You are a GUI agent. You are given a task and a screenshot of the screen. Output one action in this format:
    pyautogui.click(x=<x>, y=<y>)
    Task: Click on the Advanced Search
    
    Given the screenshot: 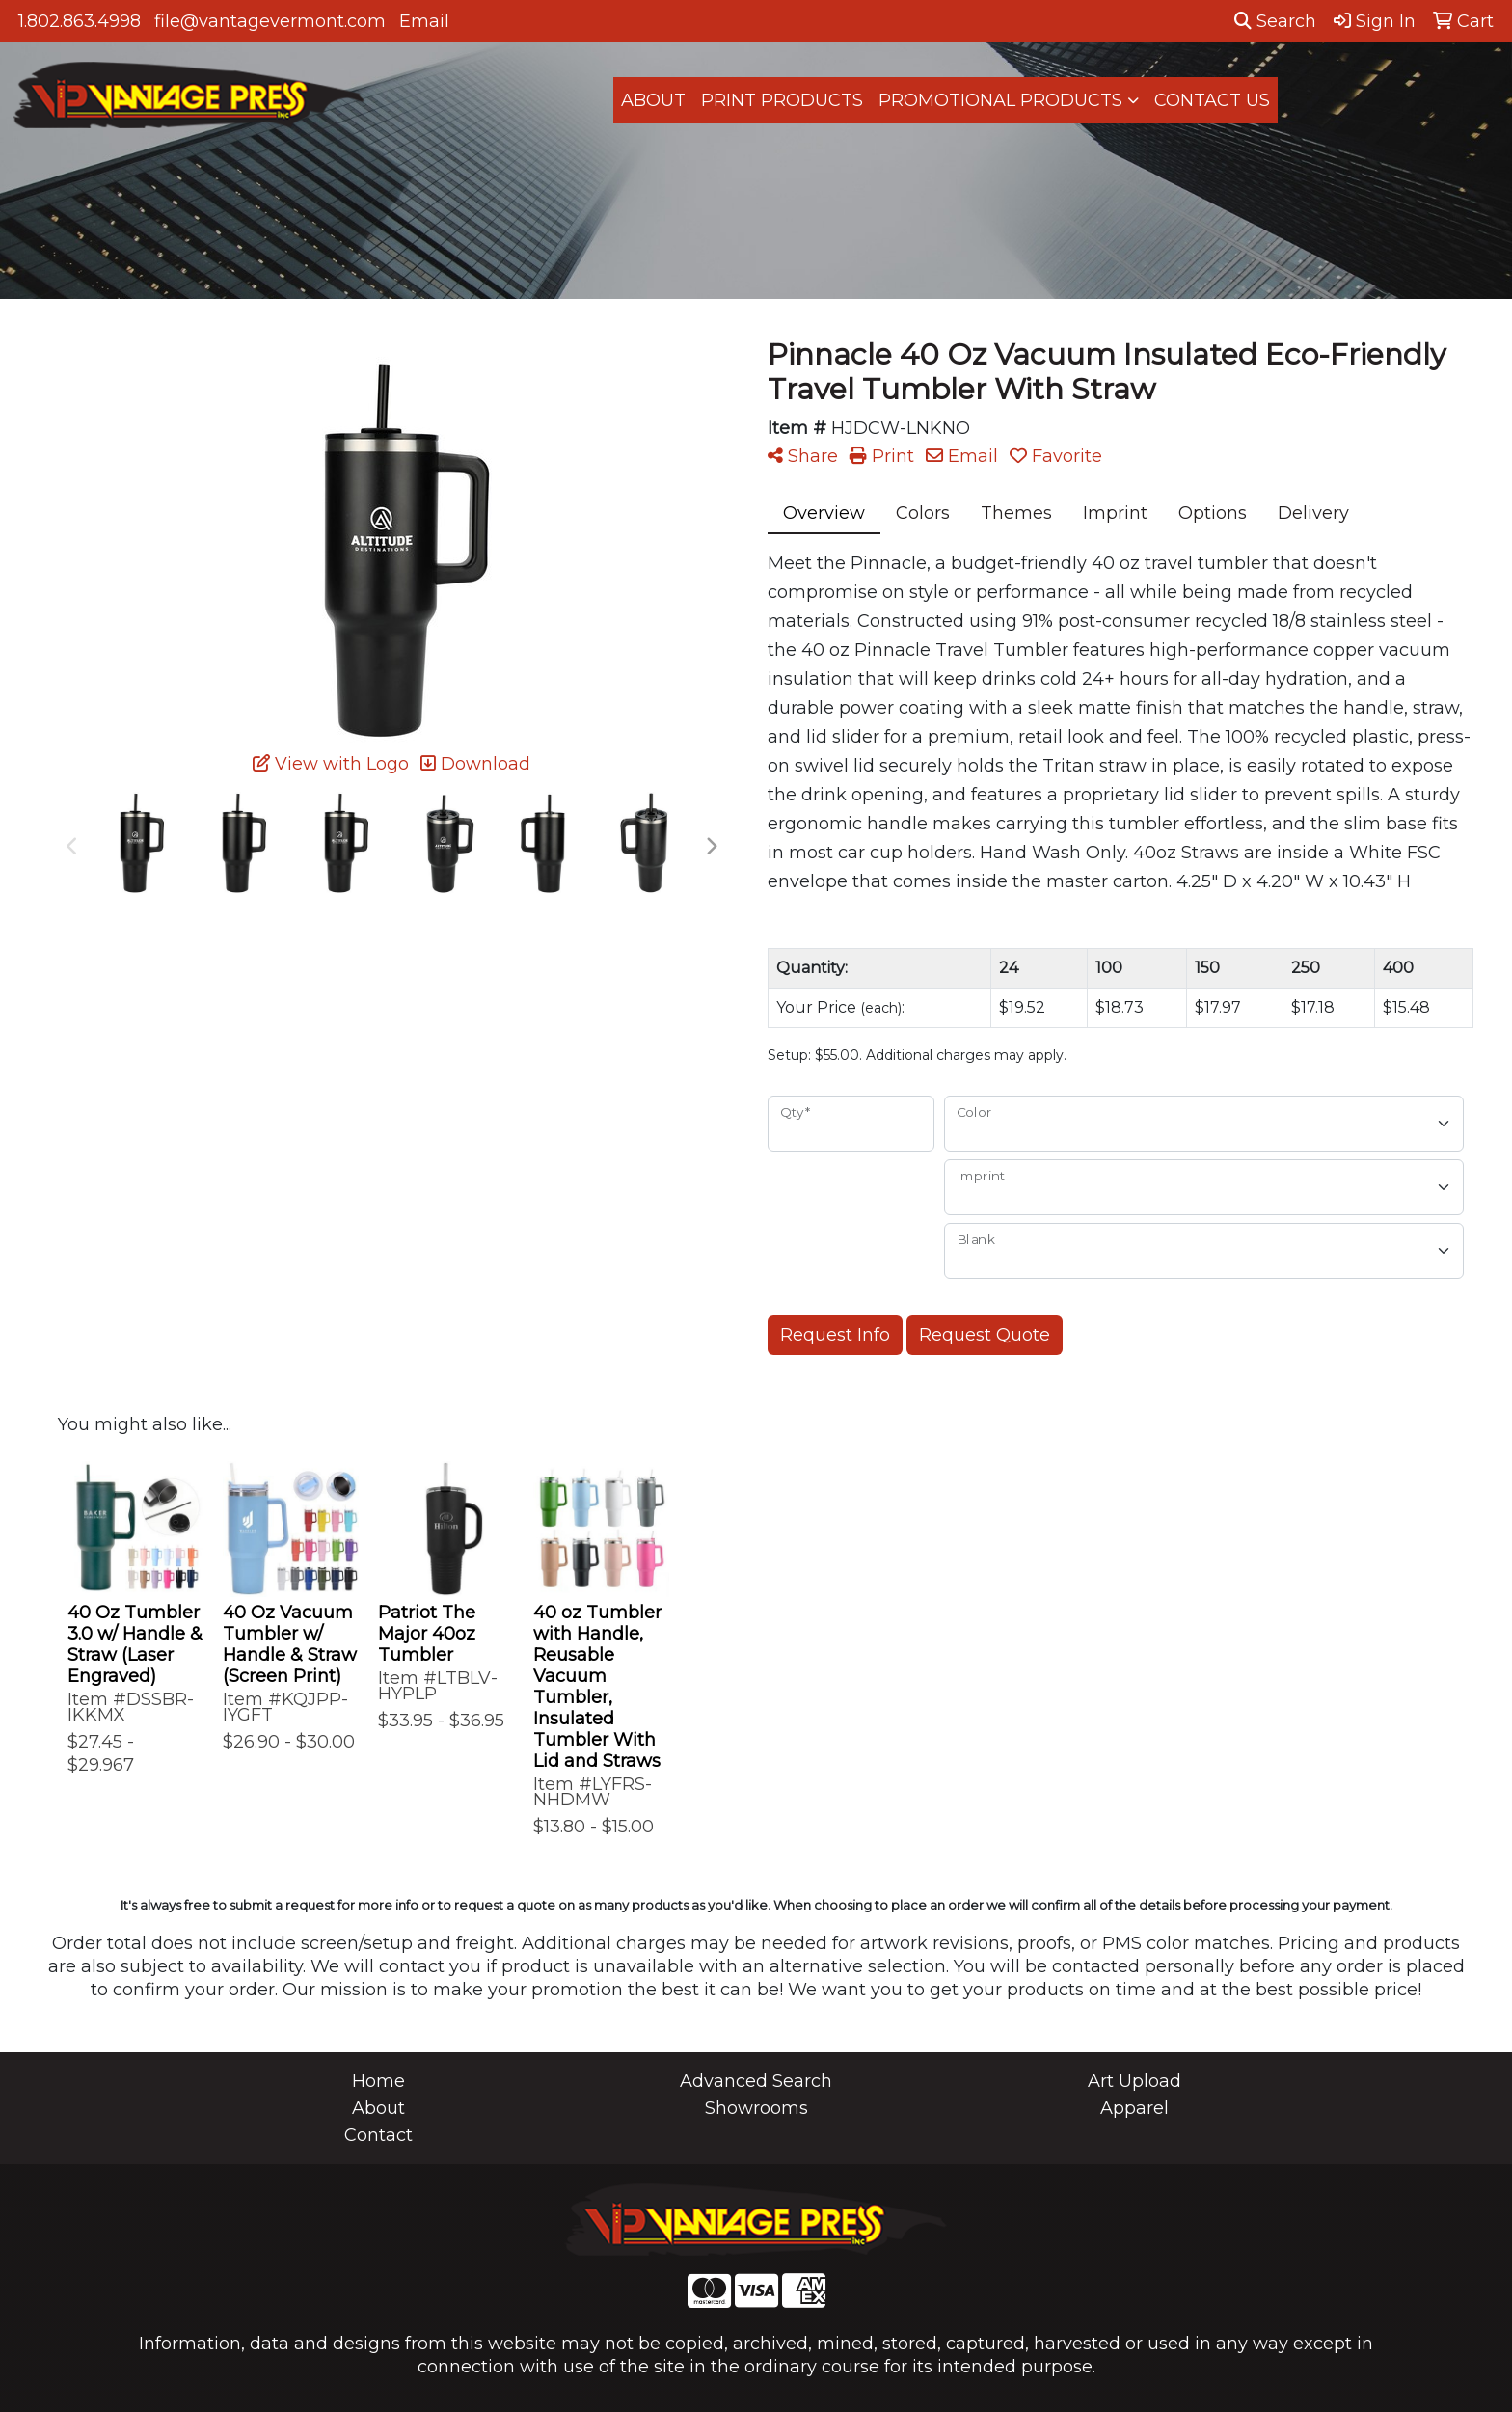 What is the action you would take?
    pyautogui.click(x=756, y=2081)
    